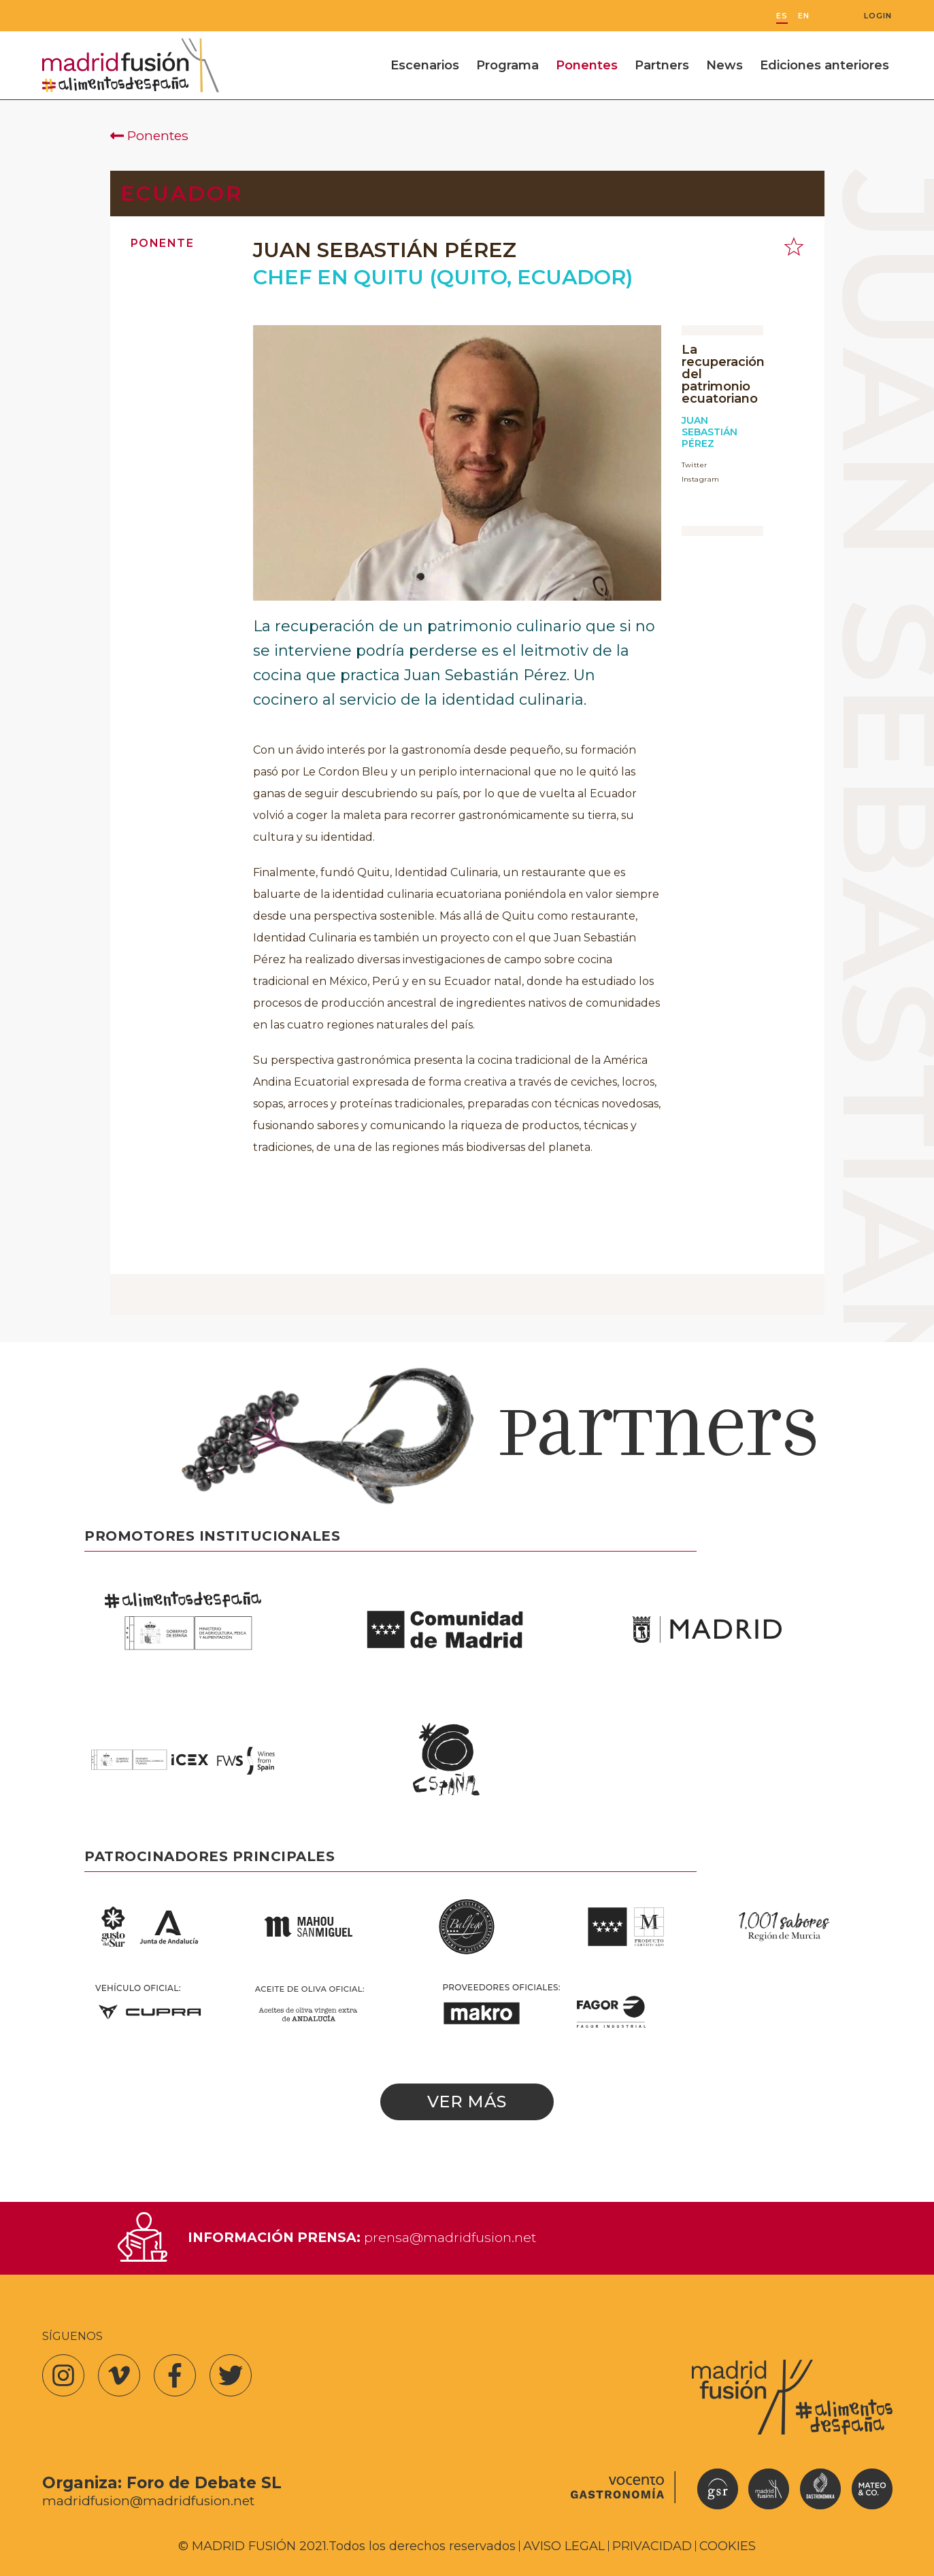 The width and height of the screenshot is (934, 2576). I want to click on Escenarios, so click(424, 65).